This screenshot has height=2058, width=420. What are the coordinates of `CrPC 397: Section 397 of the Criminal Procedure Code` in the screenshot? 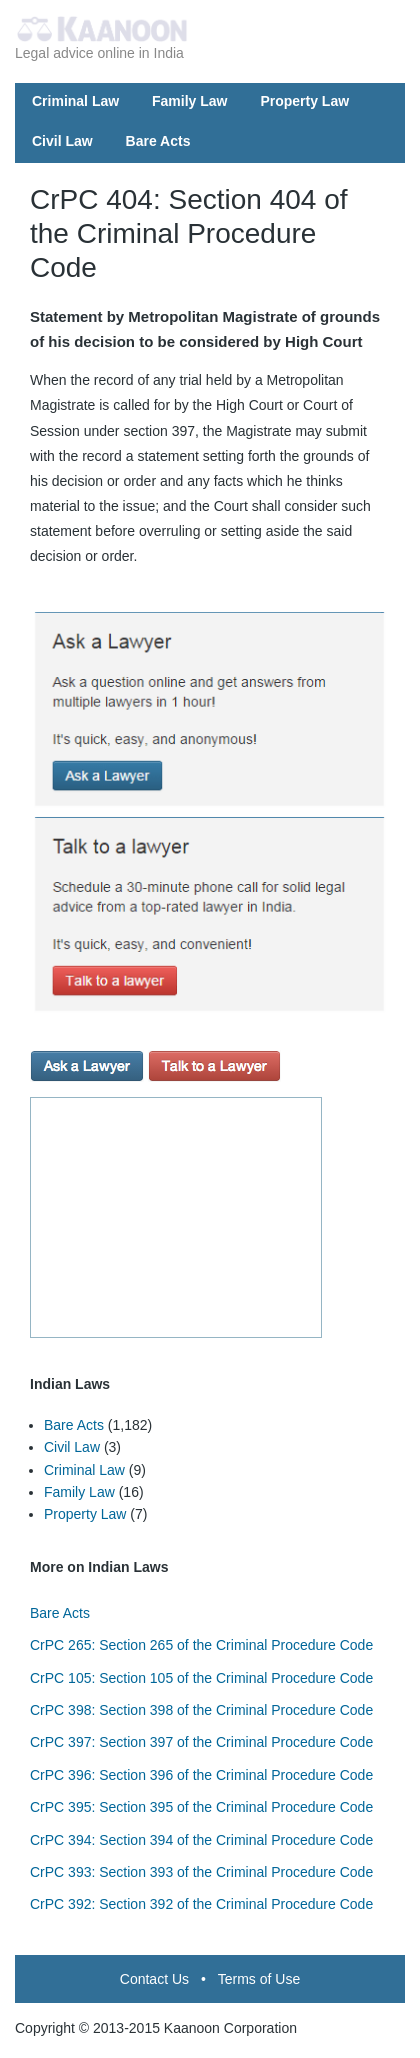 It's located at (201, 1742).